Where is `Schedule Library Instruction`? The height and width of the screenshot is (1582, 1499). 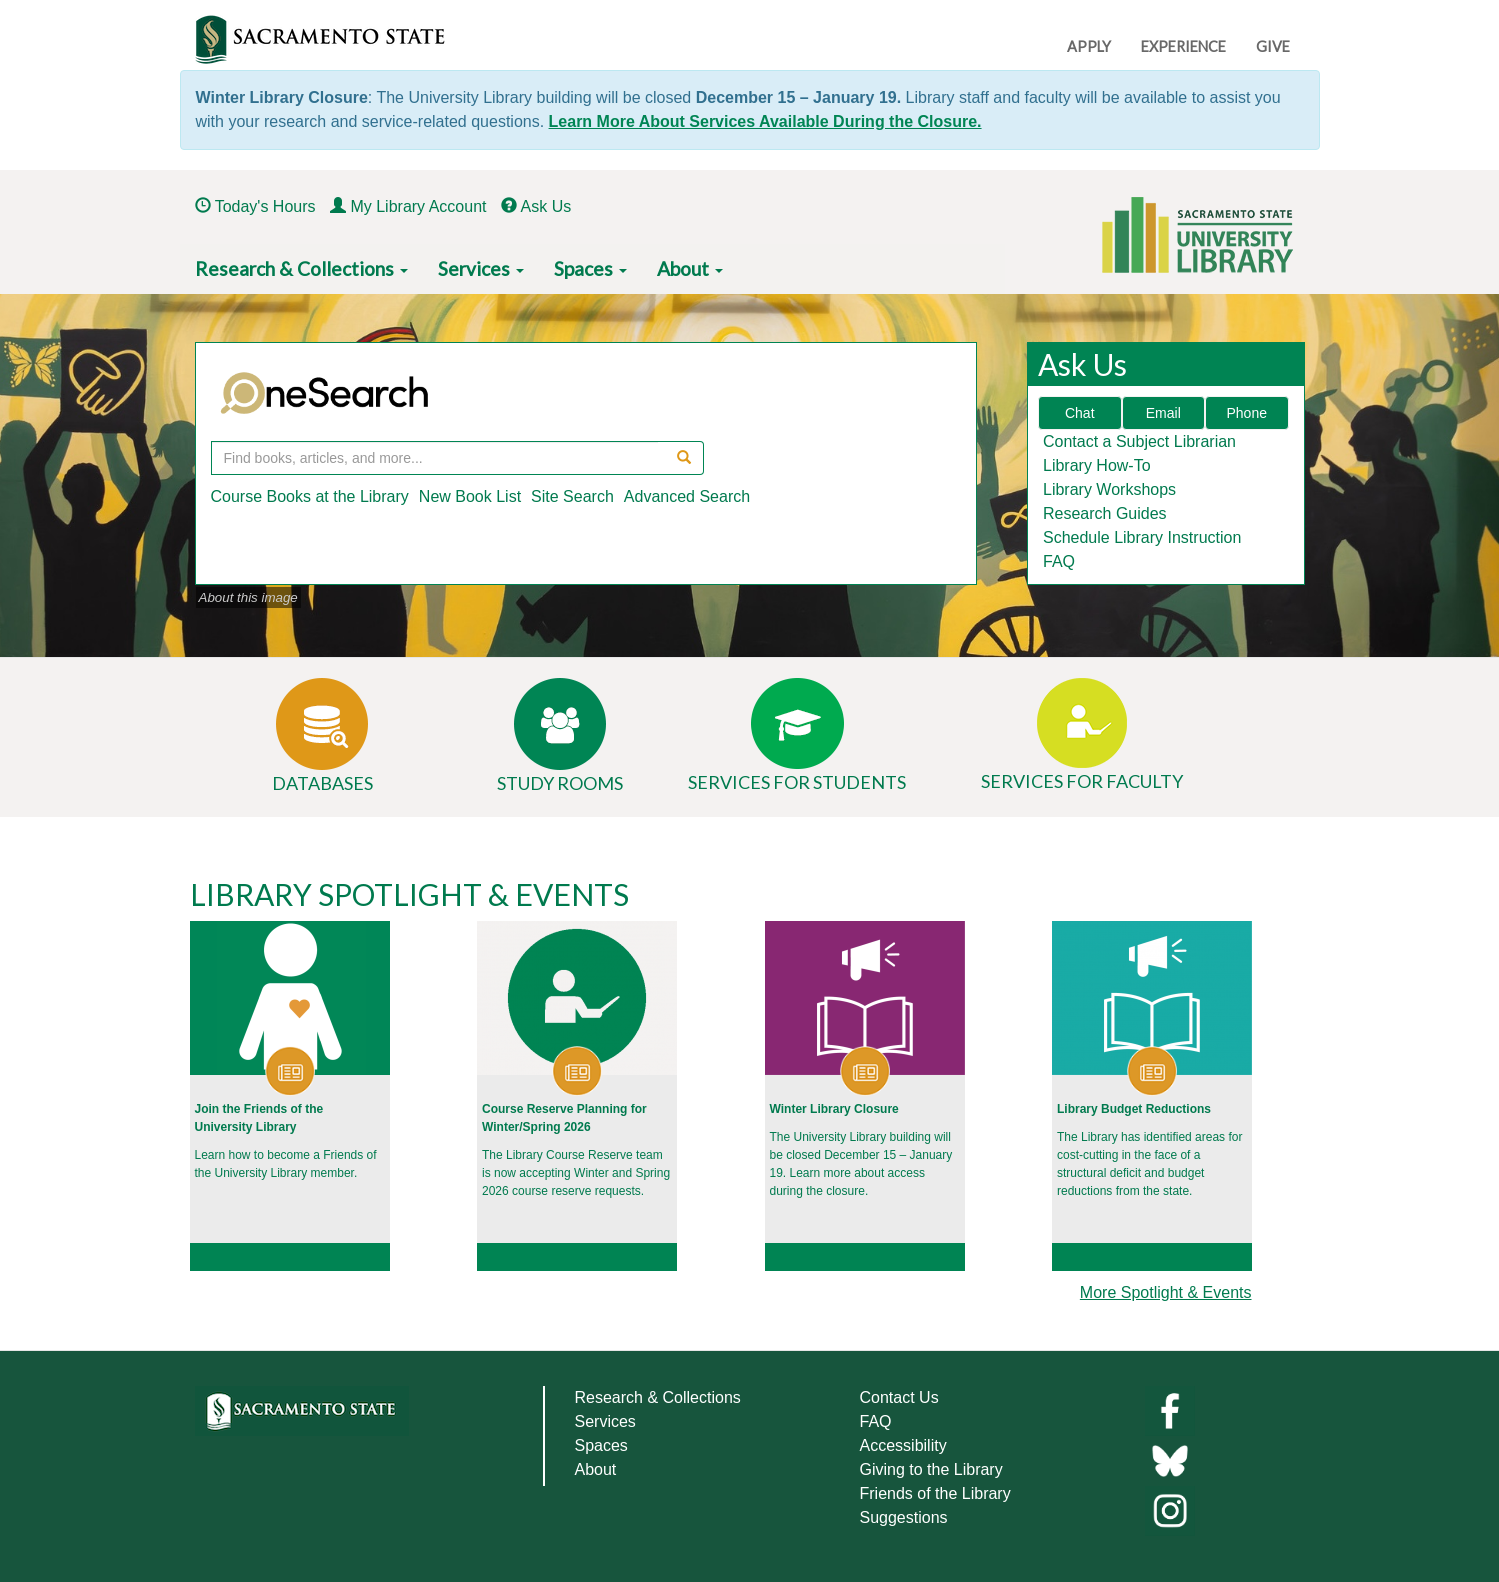 Schedule Library Instruction is located at coordinates (1142, 537).